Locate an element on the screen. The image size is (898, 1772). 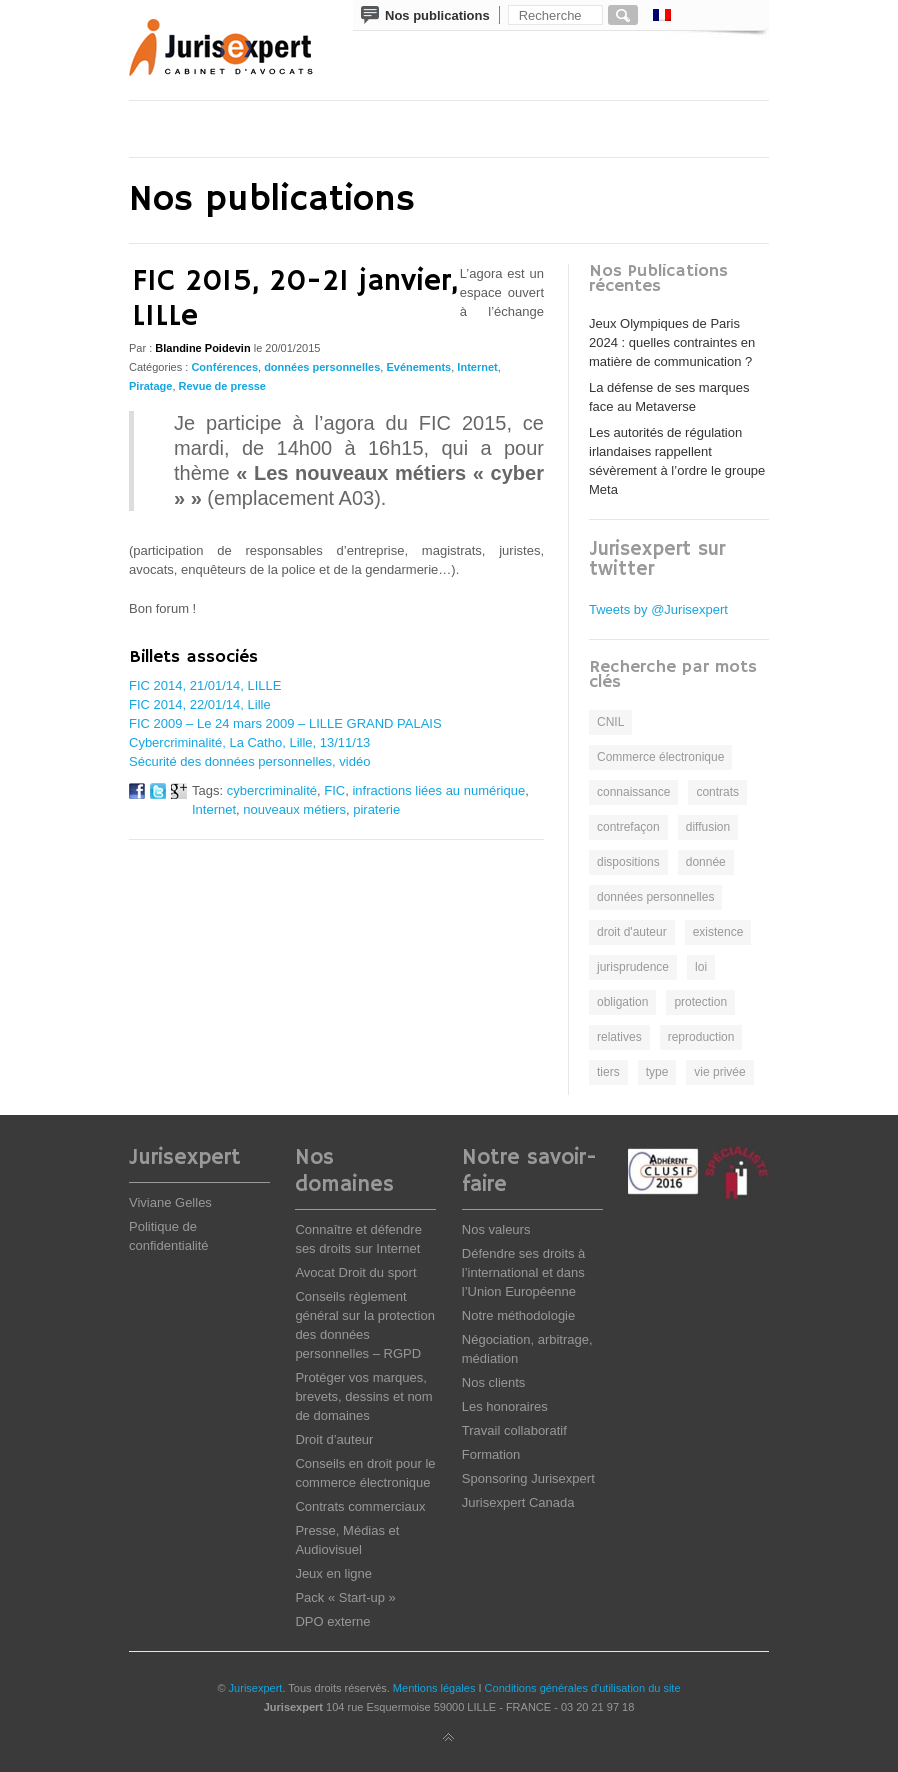
Travail collaboratif is located at coordinates (514, 1430).